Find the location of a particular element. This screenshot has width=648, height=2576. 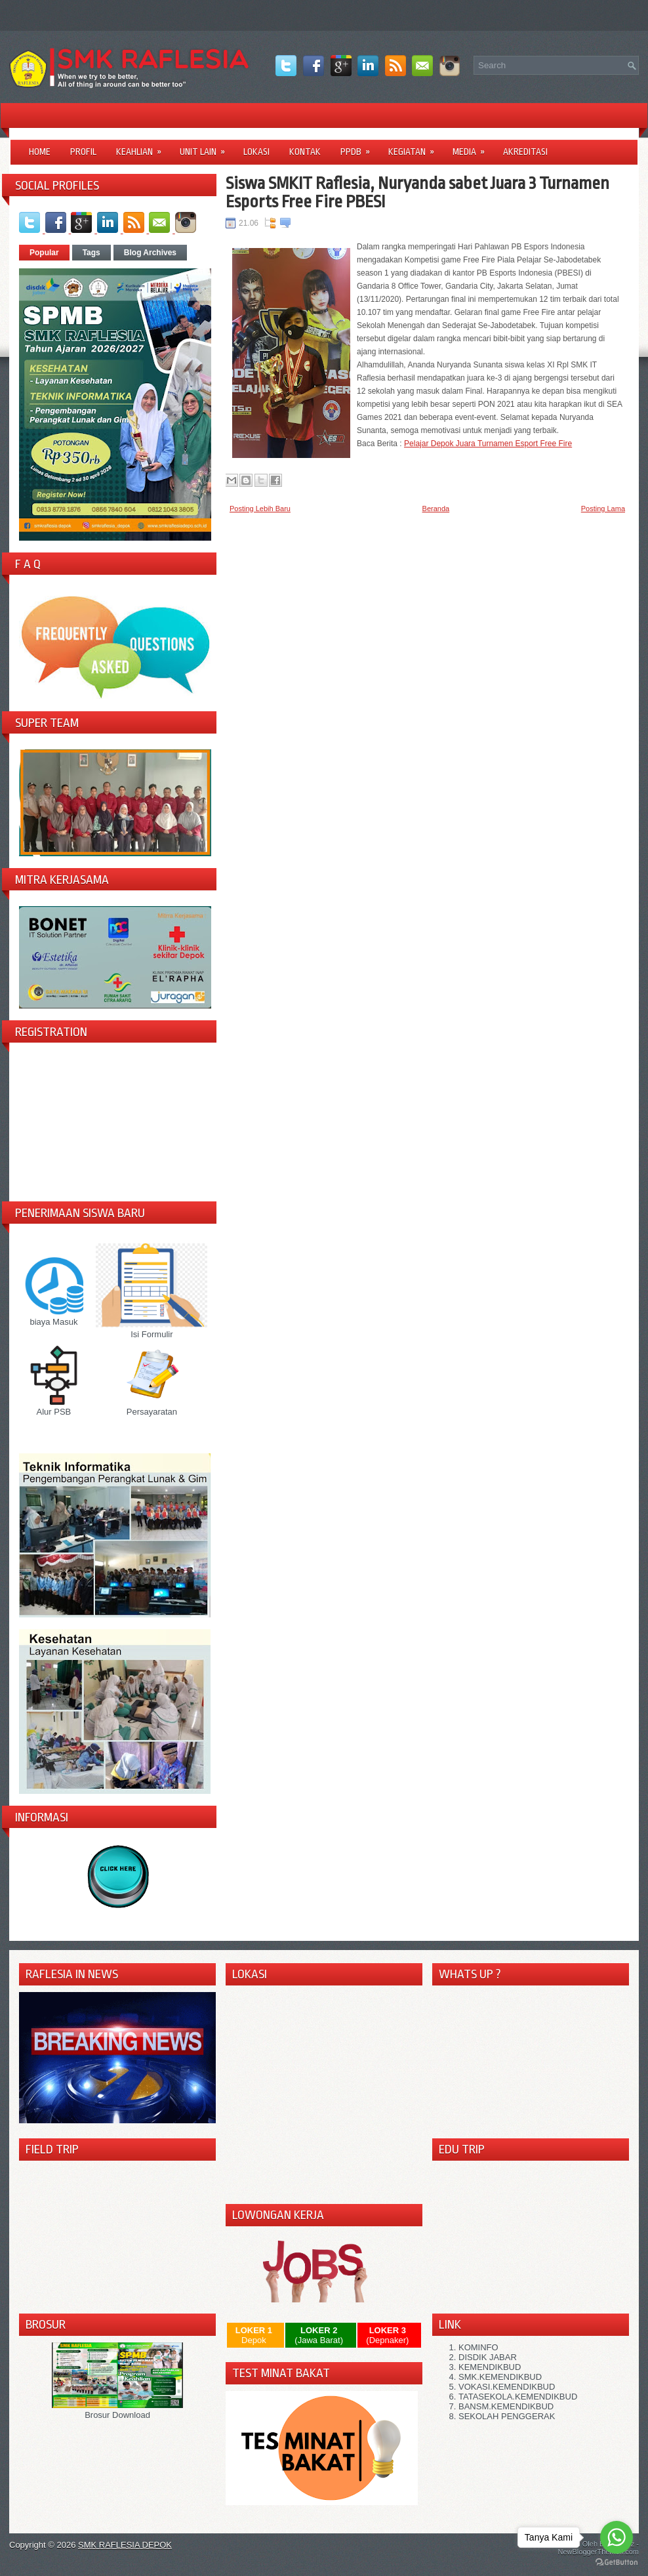

Siswa SMKIT Raflesia, Nuryanda sabet Juara 3 Turnamen Esports Free Fire PBESI is located at coordinates (417, 192).